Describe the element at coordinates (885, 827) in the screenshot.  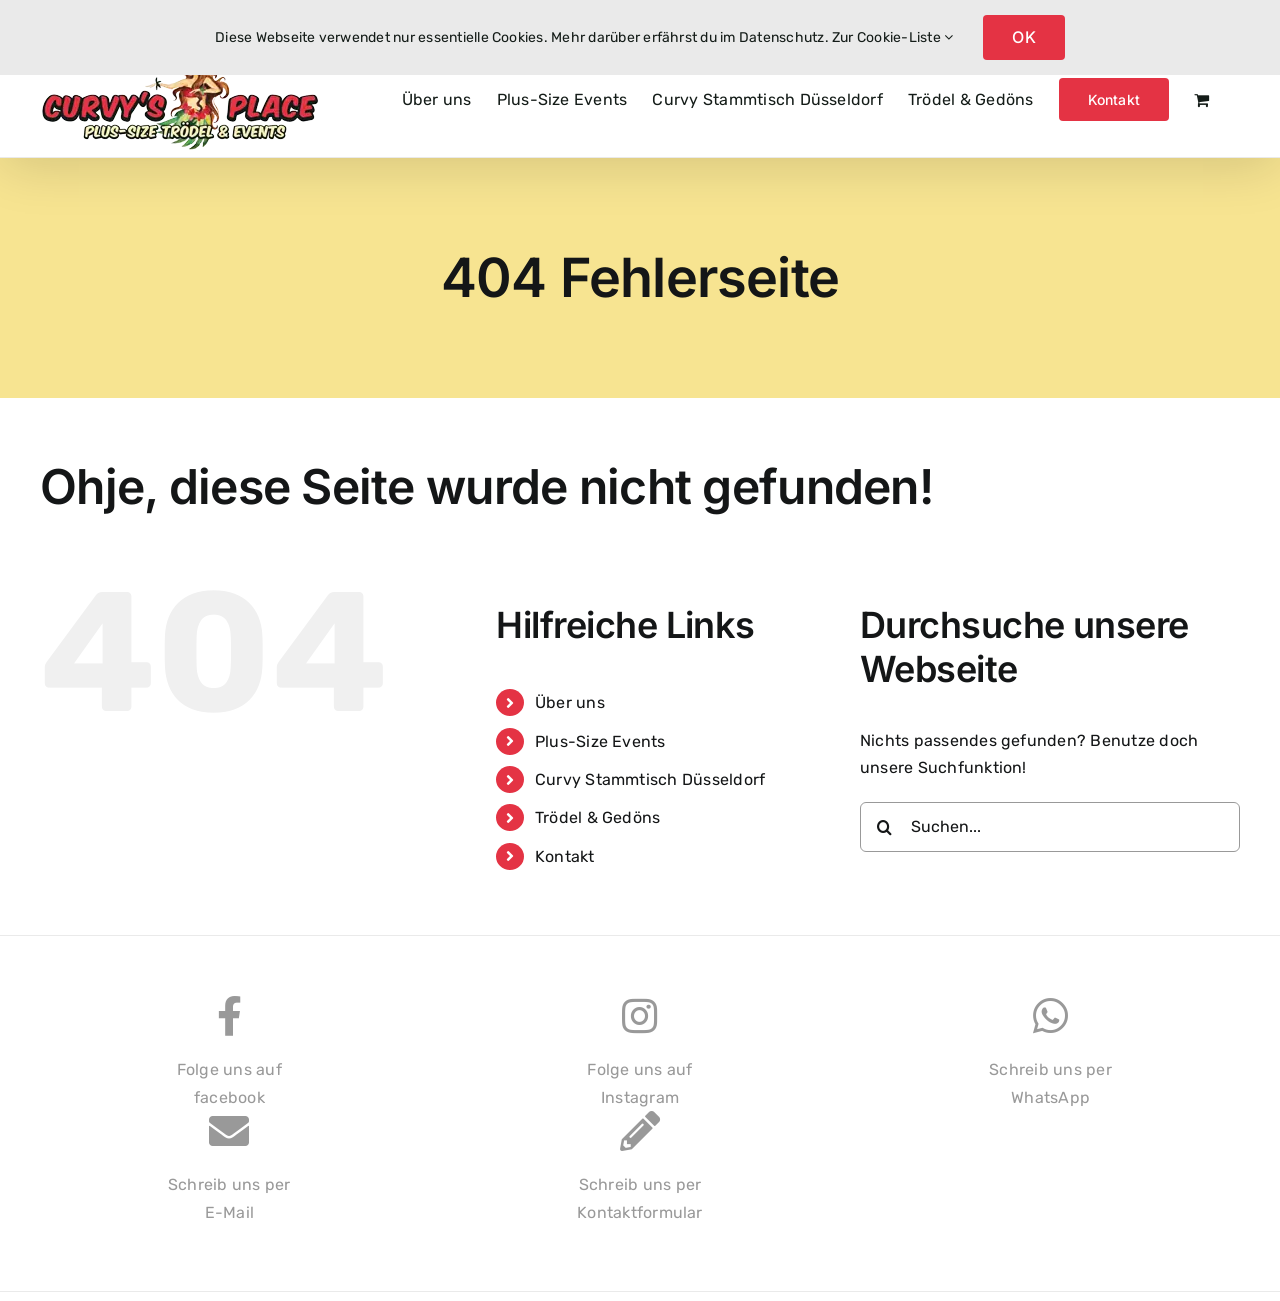
I see `[Suche]` at that location.